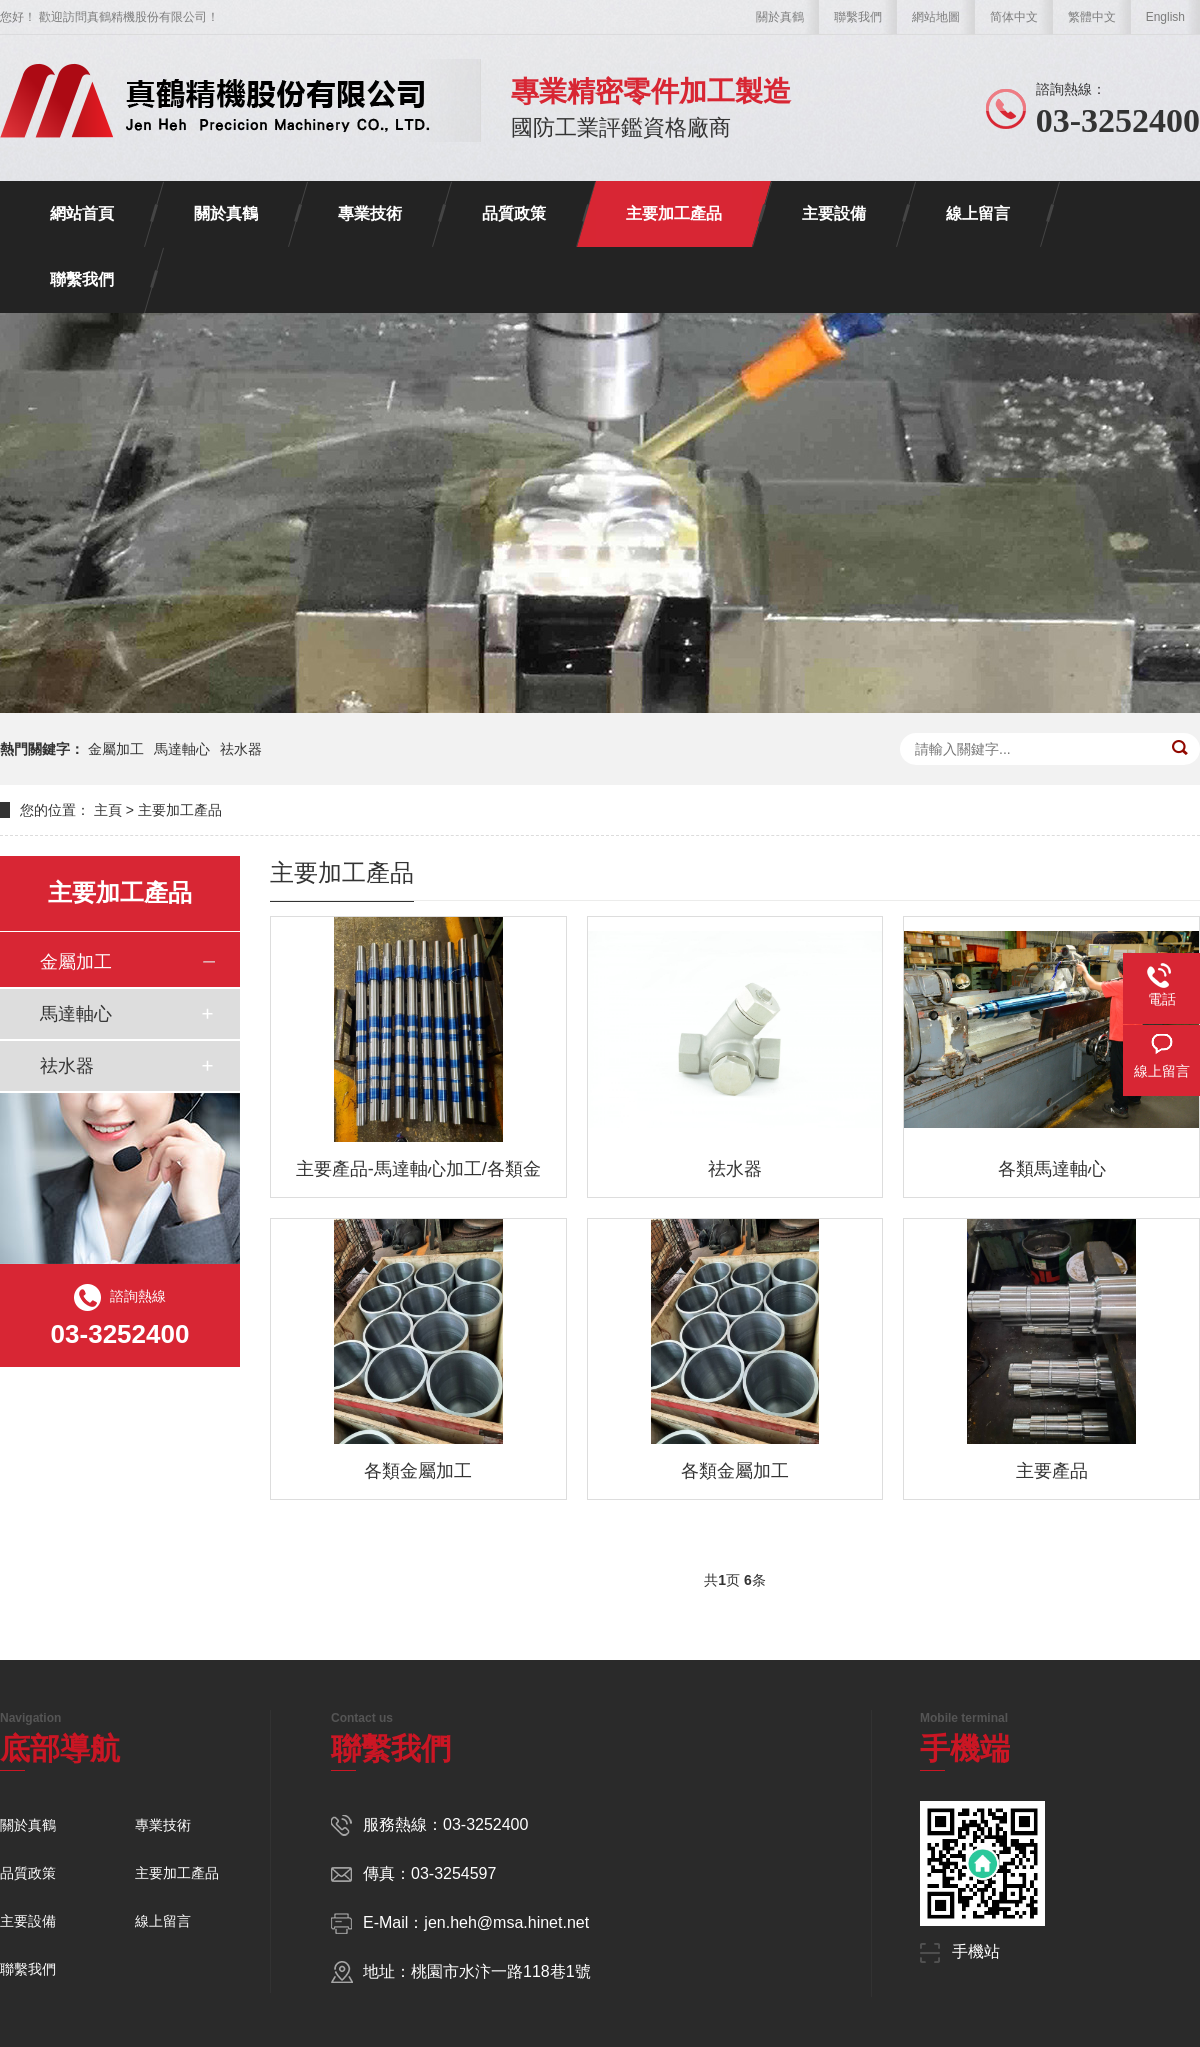  Describe the element at coordinates (858, 17) in the screenshot. I see `聯繫我們` at that location.